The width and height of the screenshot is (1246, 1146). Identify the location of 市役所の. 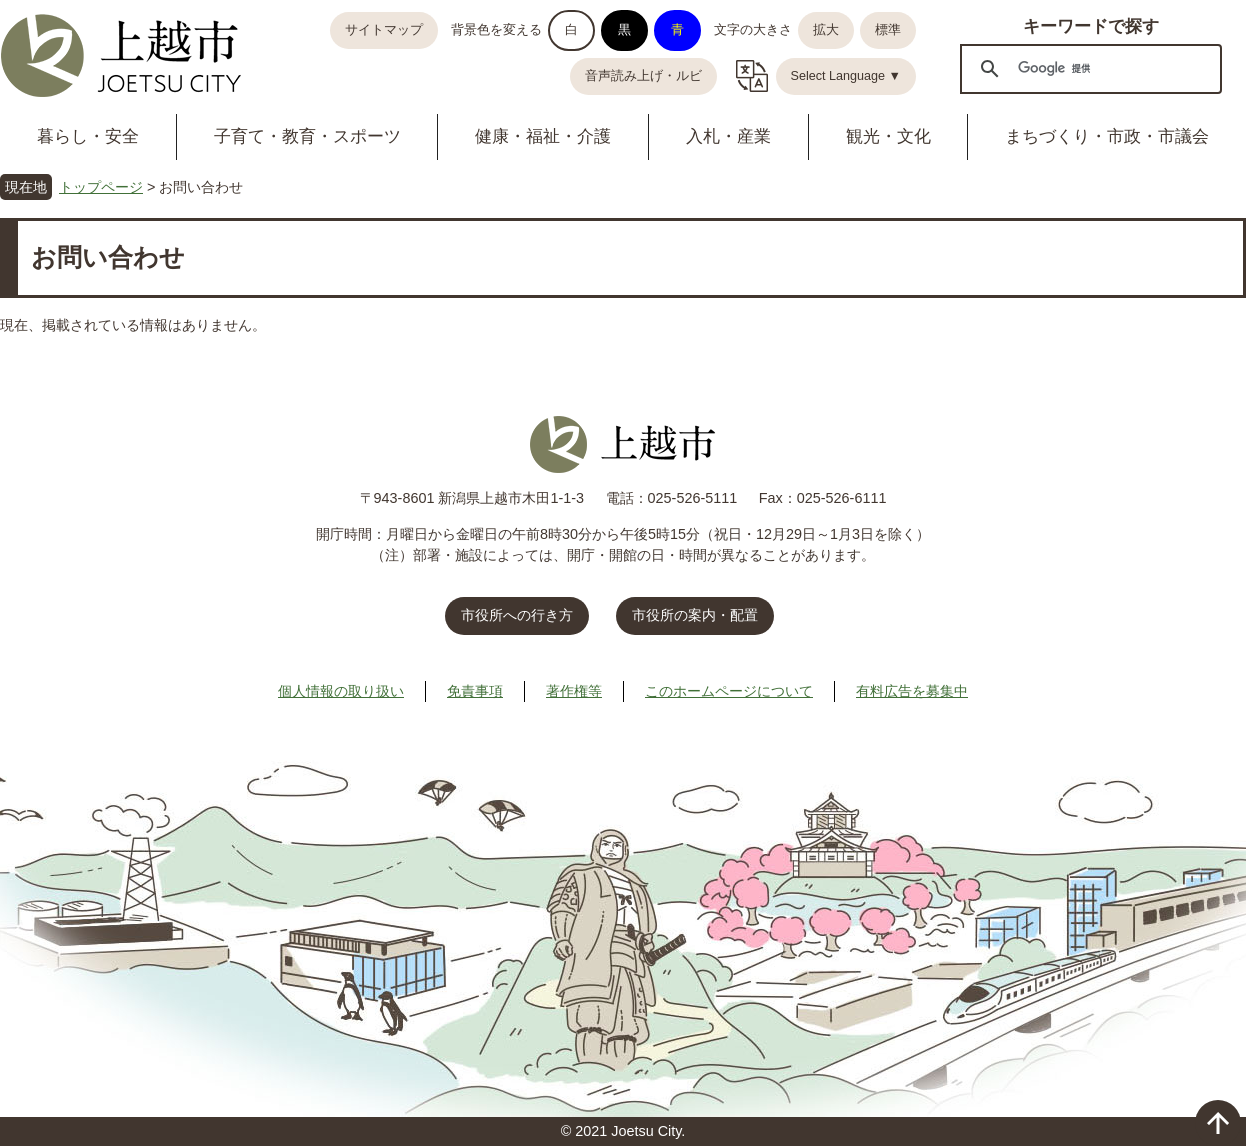
(695, 615).